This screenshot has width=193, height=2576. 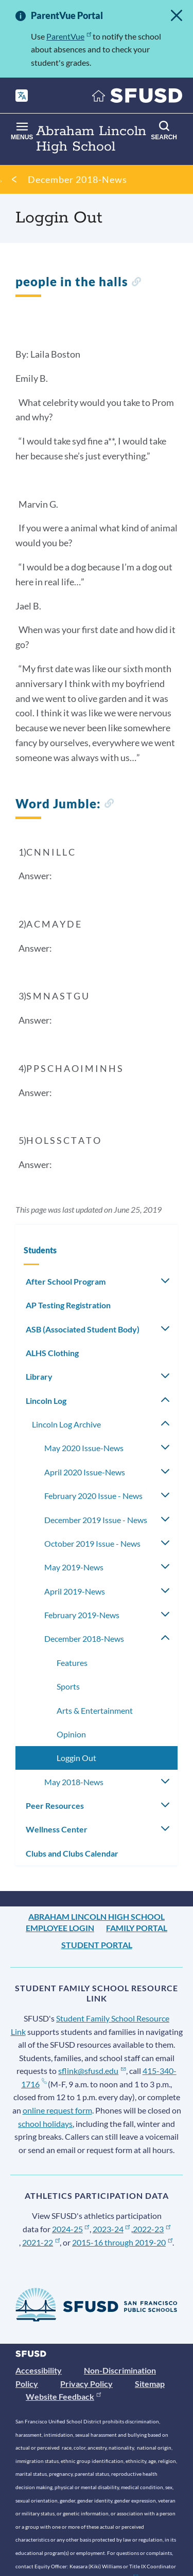 I want to click on Employee Login, so click(x=60, y=1928).